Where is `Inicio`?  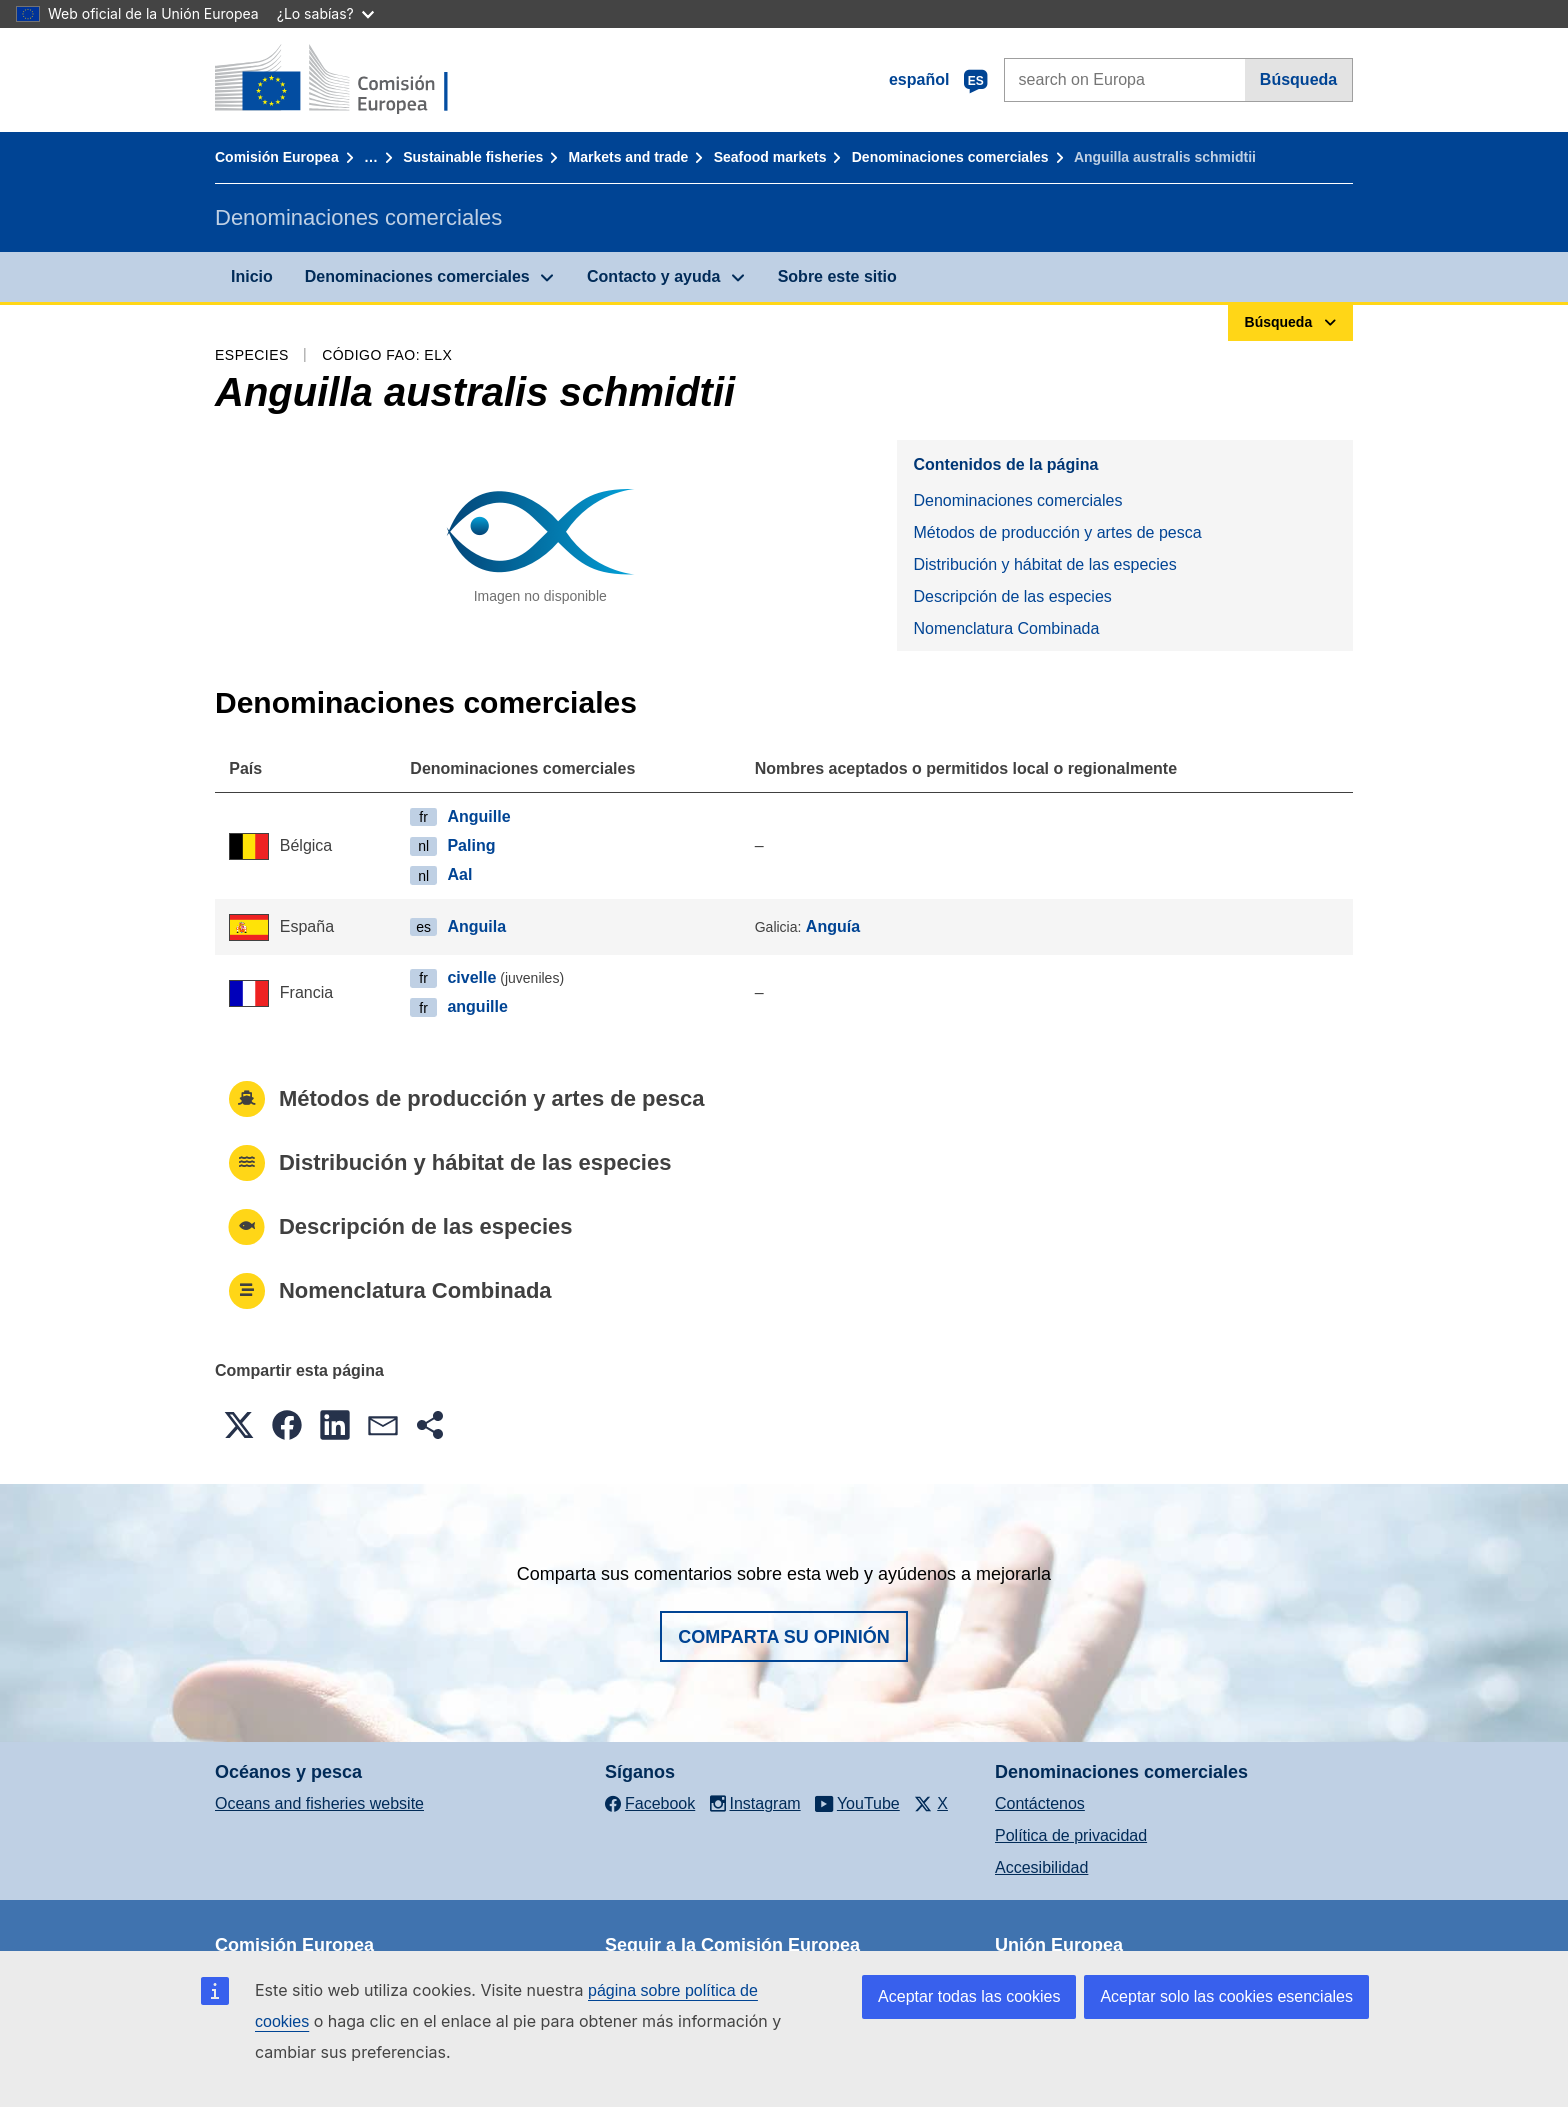 Inicio is located at coordinates (252, 276).